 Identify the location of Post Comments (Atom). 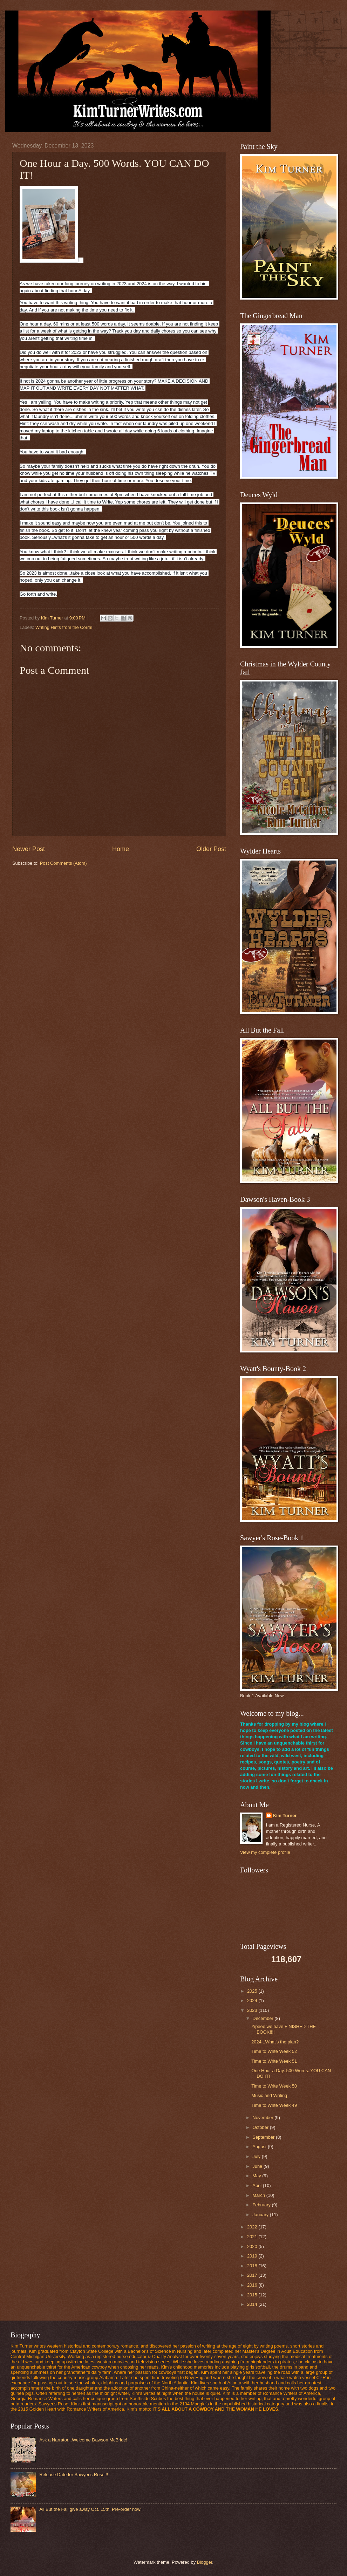
(63, 863).